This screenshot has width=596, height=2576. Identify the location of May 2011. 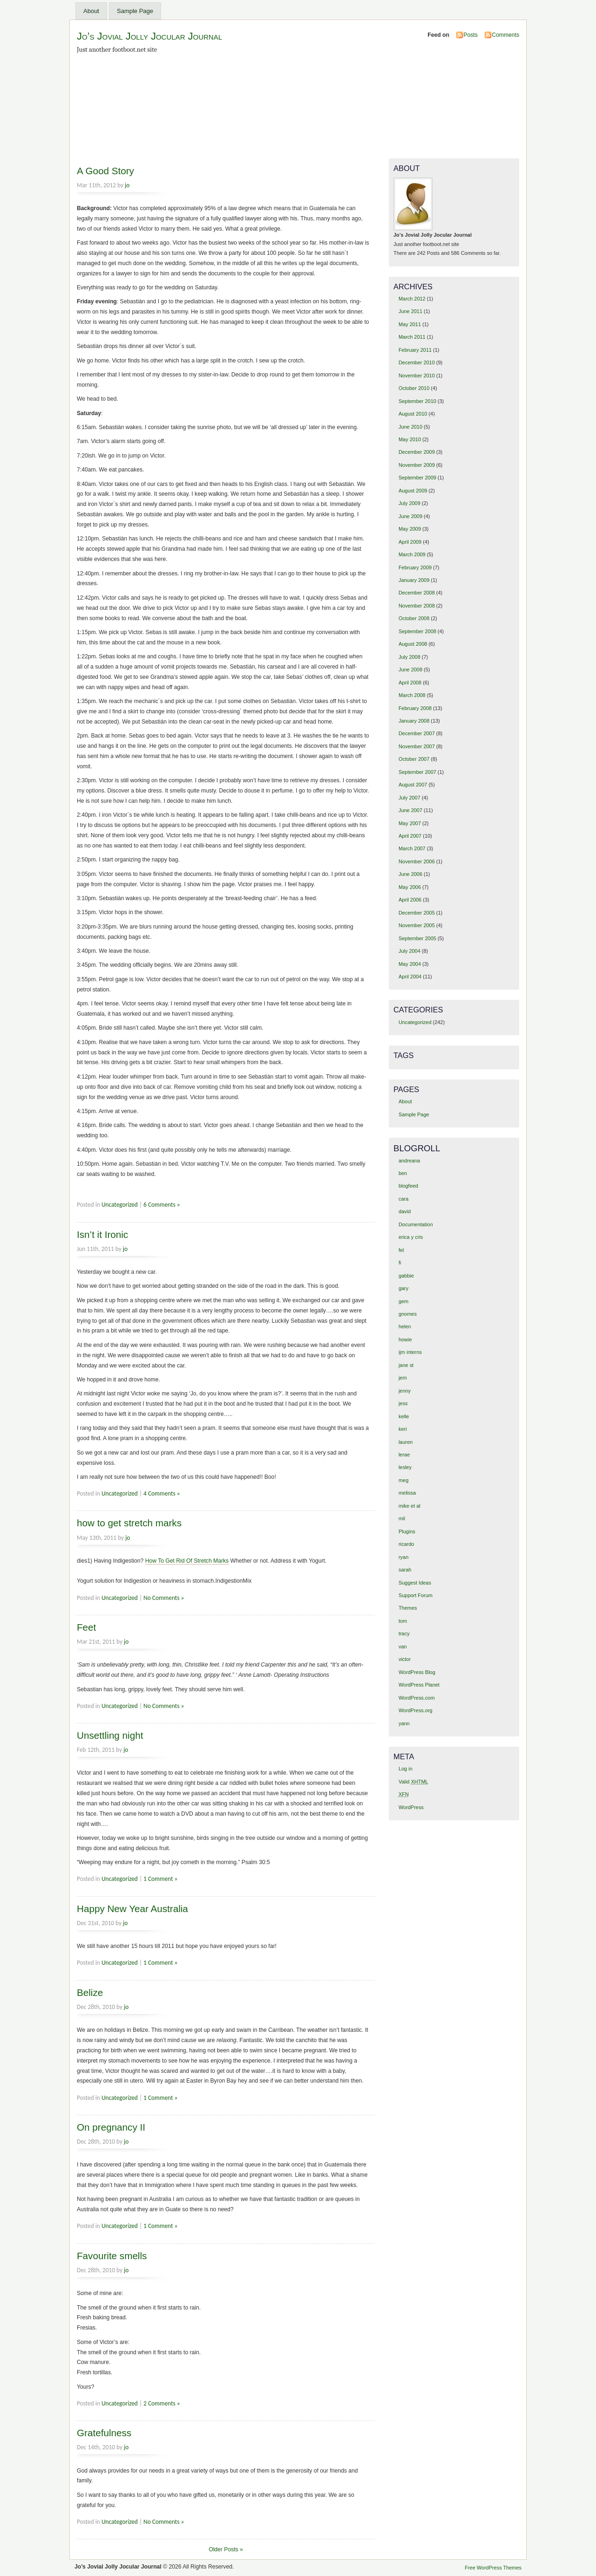
(410, 324).